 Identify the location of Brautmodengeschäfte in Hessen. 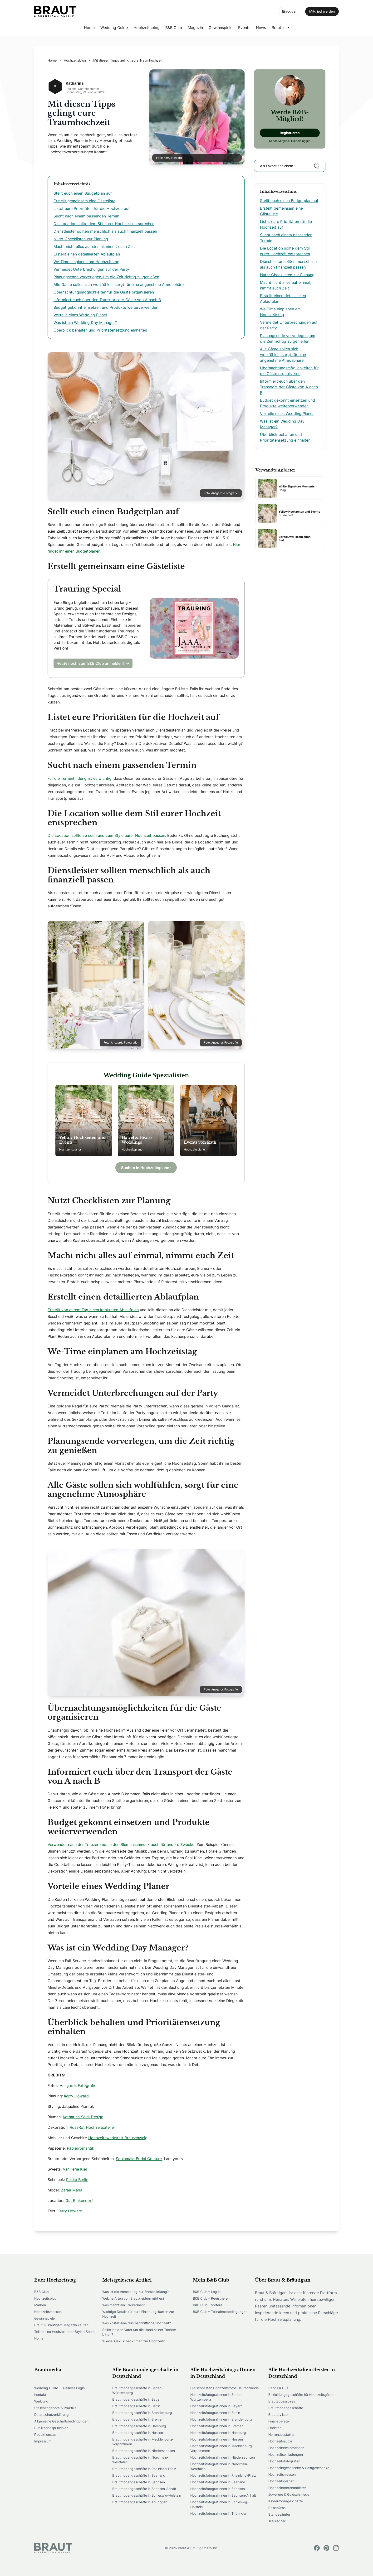
(137, 2432).